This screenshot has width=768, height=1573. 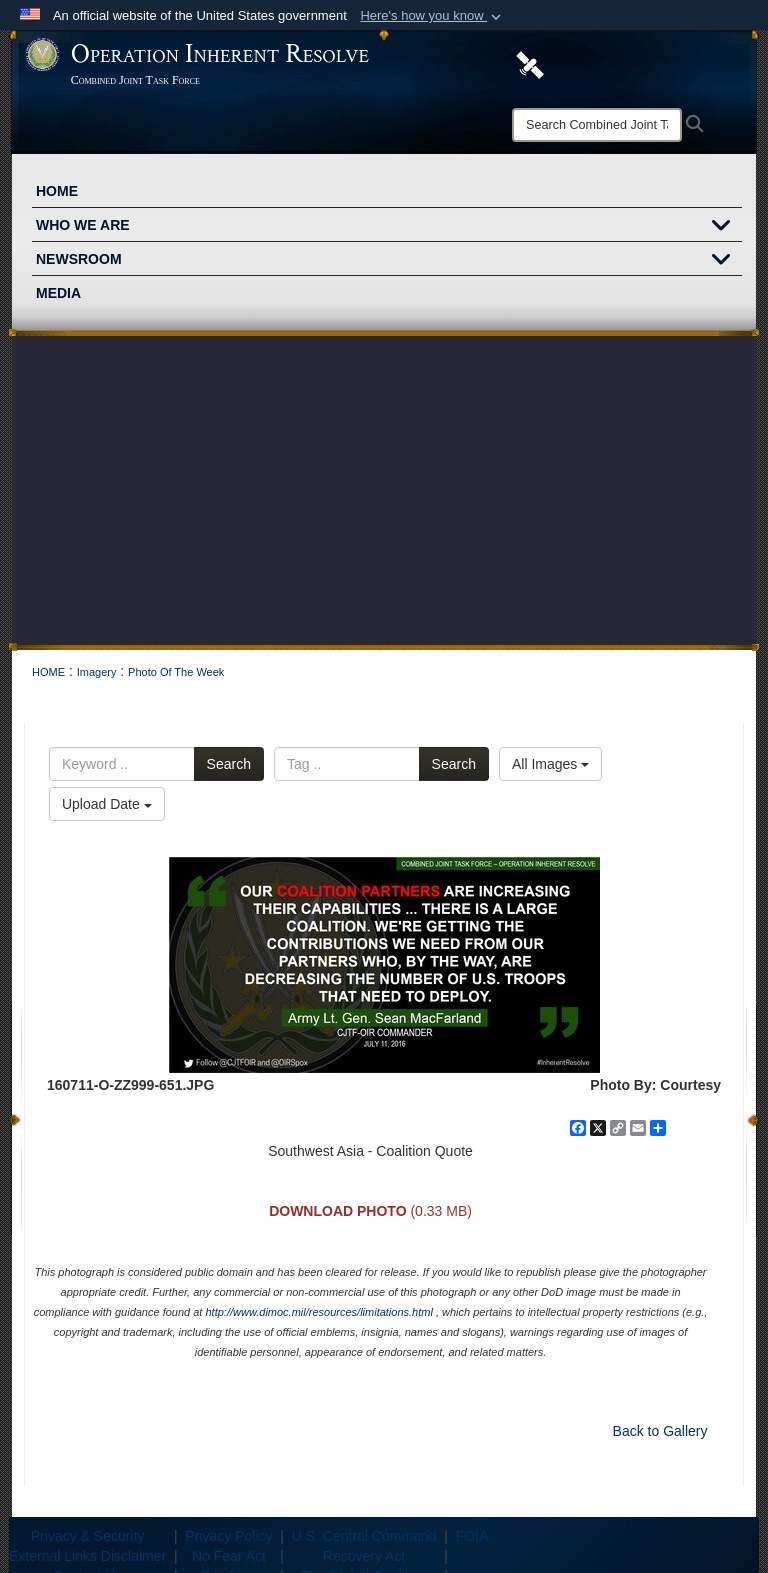 I want to click on FOIA, so click(x=472, y=1536).